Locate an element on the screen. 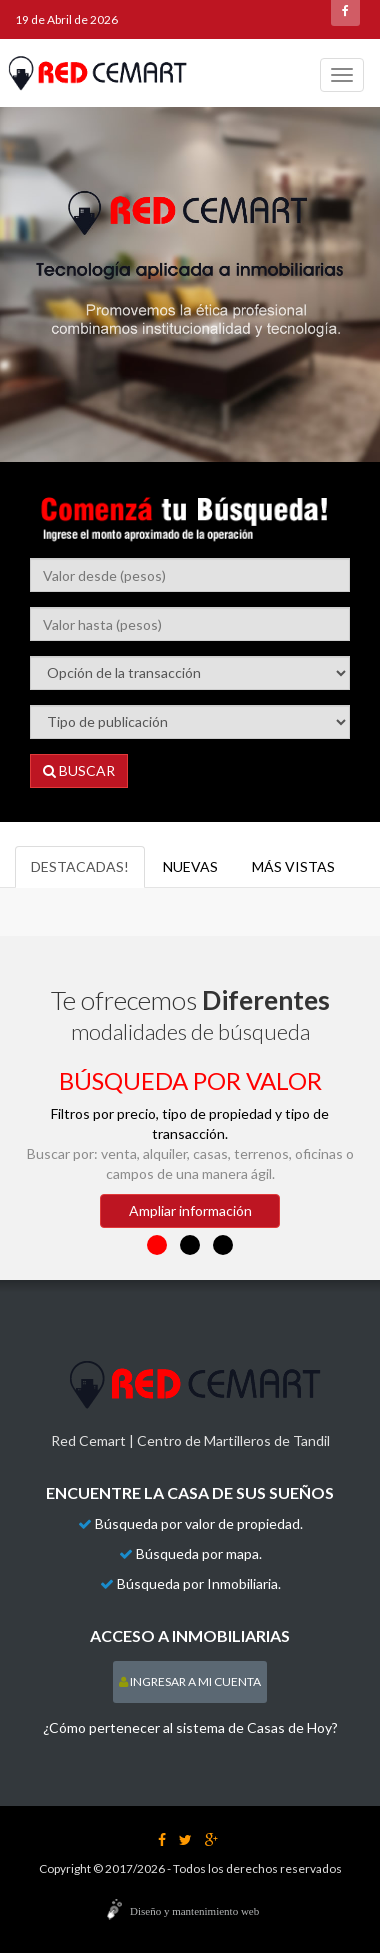 Image resolution: width=380 pixels, height=1953 pixels. destacadas! is located at coordinates (80, 866).